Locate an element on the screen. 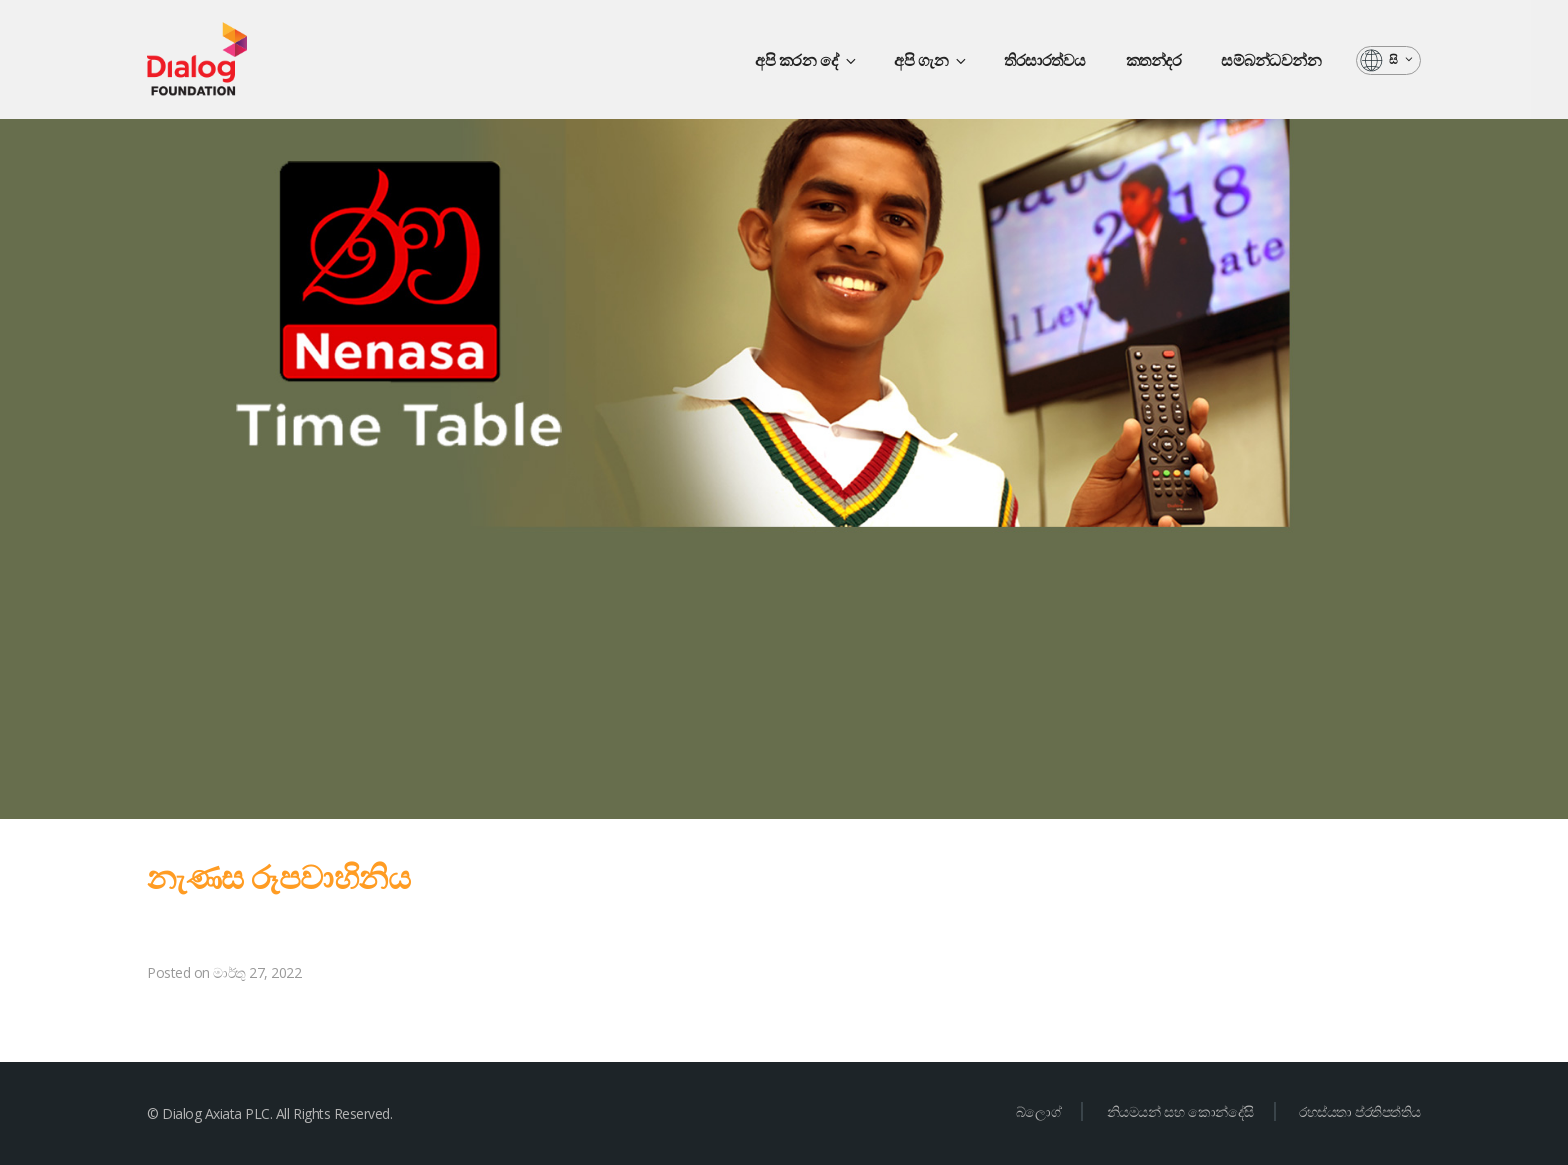  © Dialog Axiata PLC. All Rights Reserved. is located at coordinates (269, 1113).